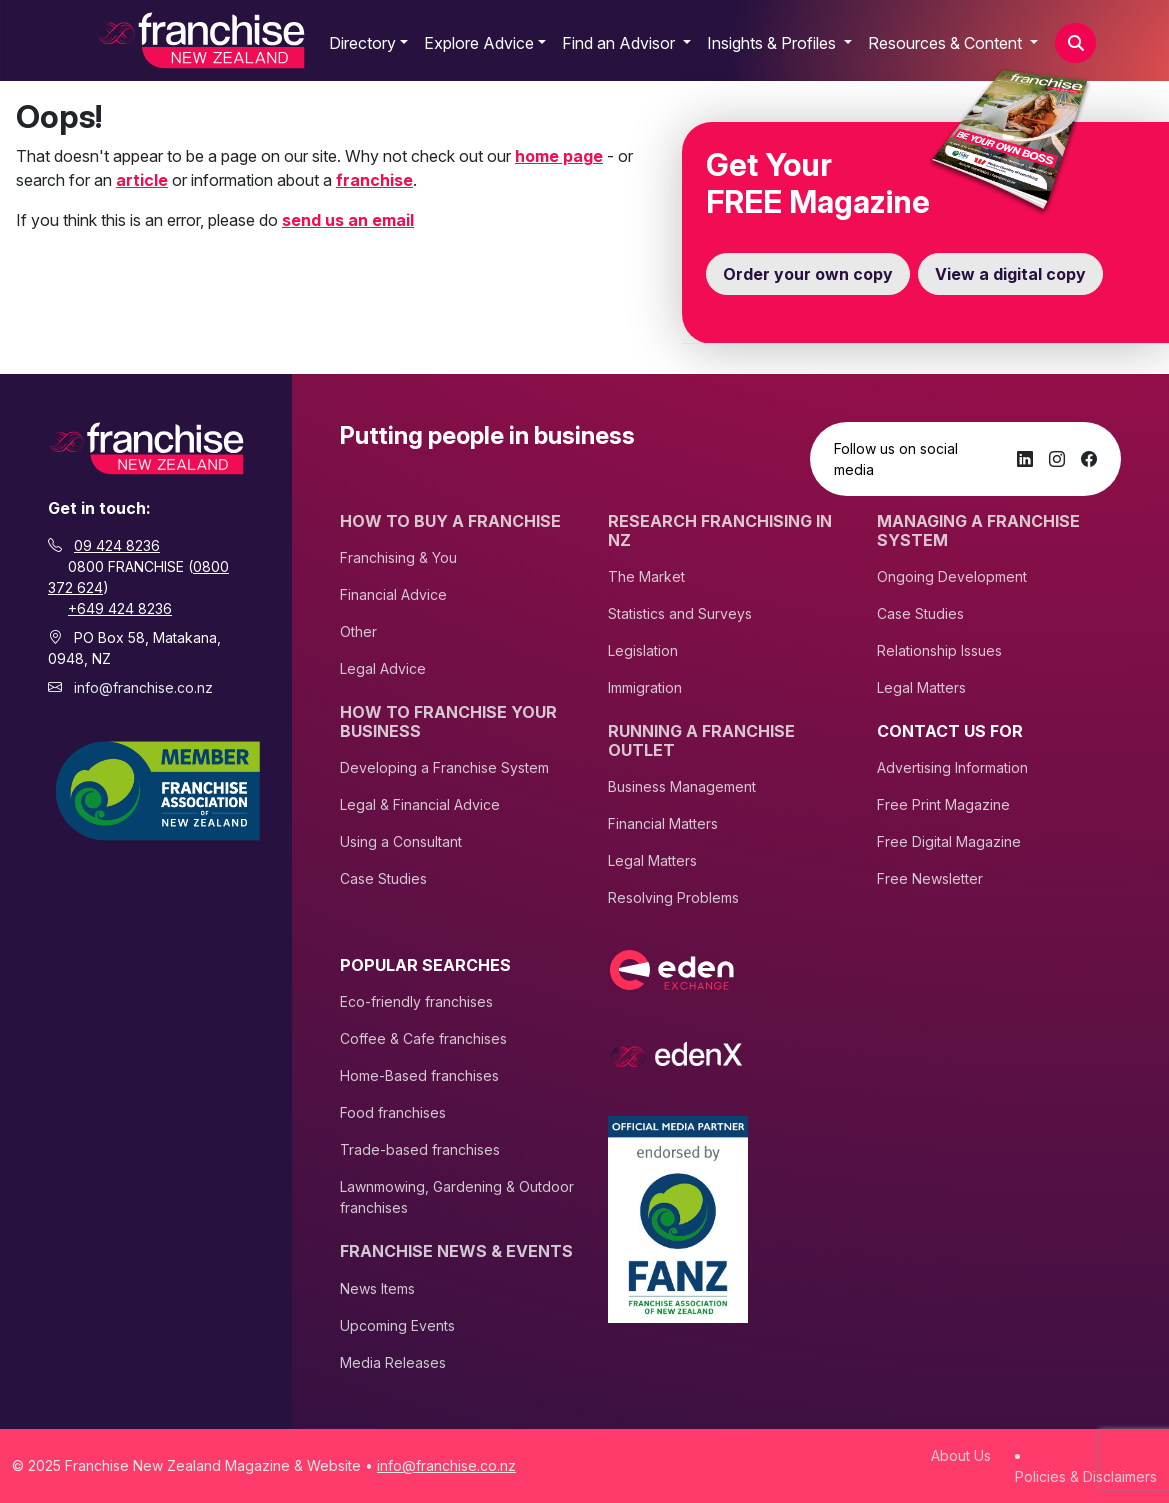  What do you see at coordinates (398, 557) in the screenshot?
I see `Franchising & You` at bounding box center [398, 557].